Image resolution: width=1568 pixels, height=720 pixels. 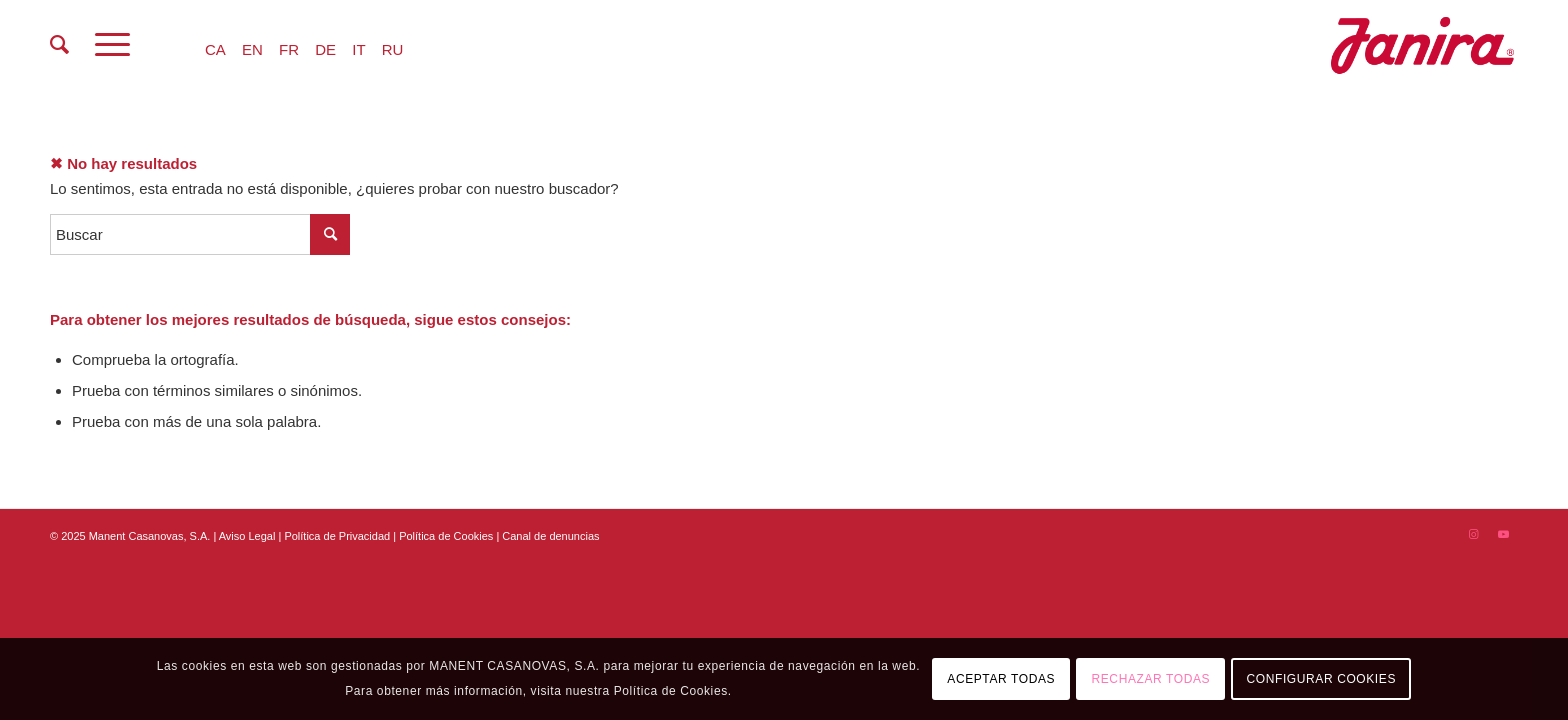 I want to click on DE, so click(x=325, y=49).